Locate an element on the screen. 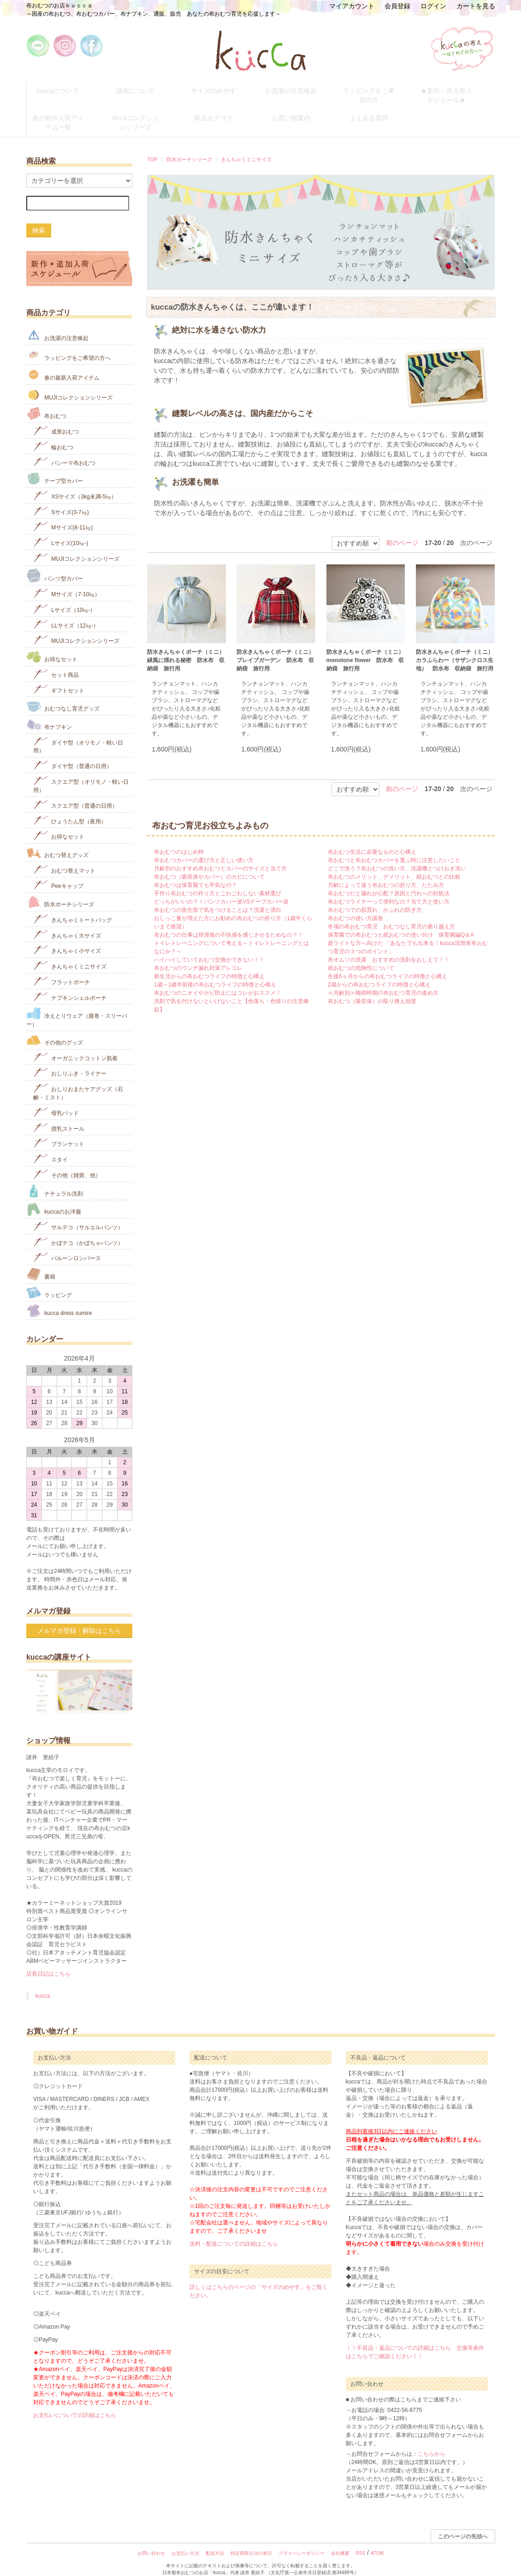  その他のグッズ is located at coordinates (54, 1028).